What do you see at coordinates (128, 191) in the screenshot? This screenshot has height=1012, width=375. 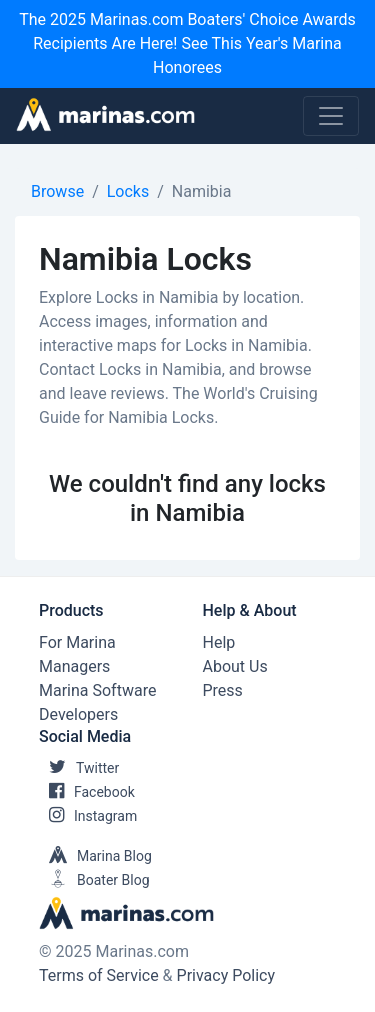 I see `Locks` at bounding box center [128, 191].